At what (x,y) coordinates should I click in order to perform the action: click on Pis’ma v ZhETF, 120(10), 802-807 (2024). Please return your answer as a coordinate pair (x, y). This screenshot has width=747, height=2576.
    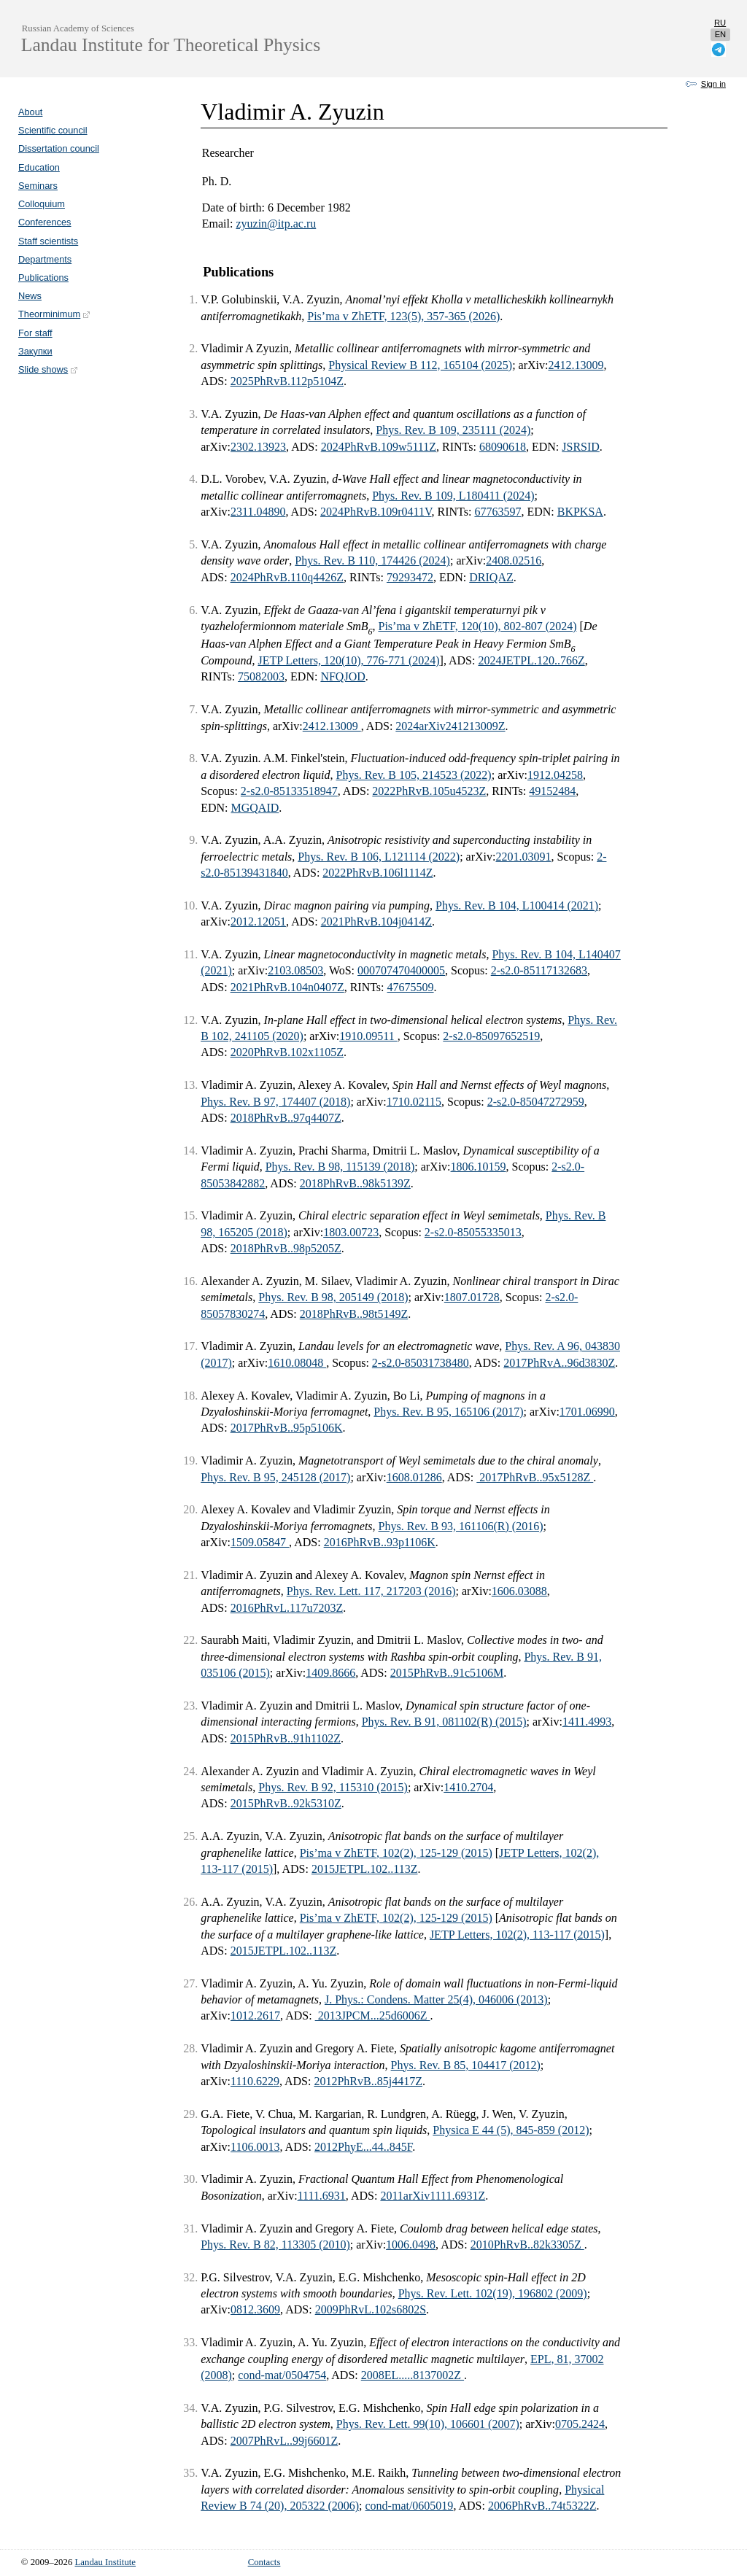
    Looking at the image, I should click on (477, 626).